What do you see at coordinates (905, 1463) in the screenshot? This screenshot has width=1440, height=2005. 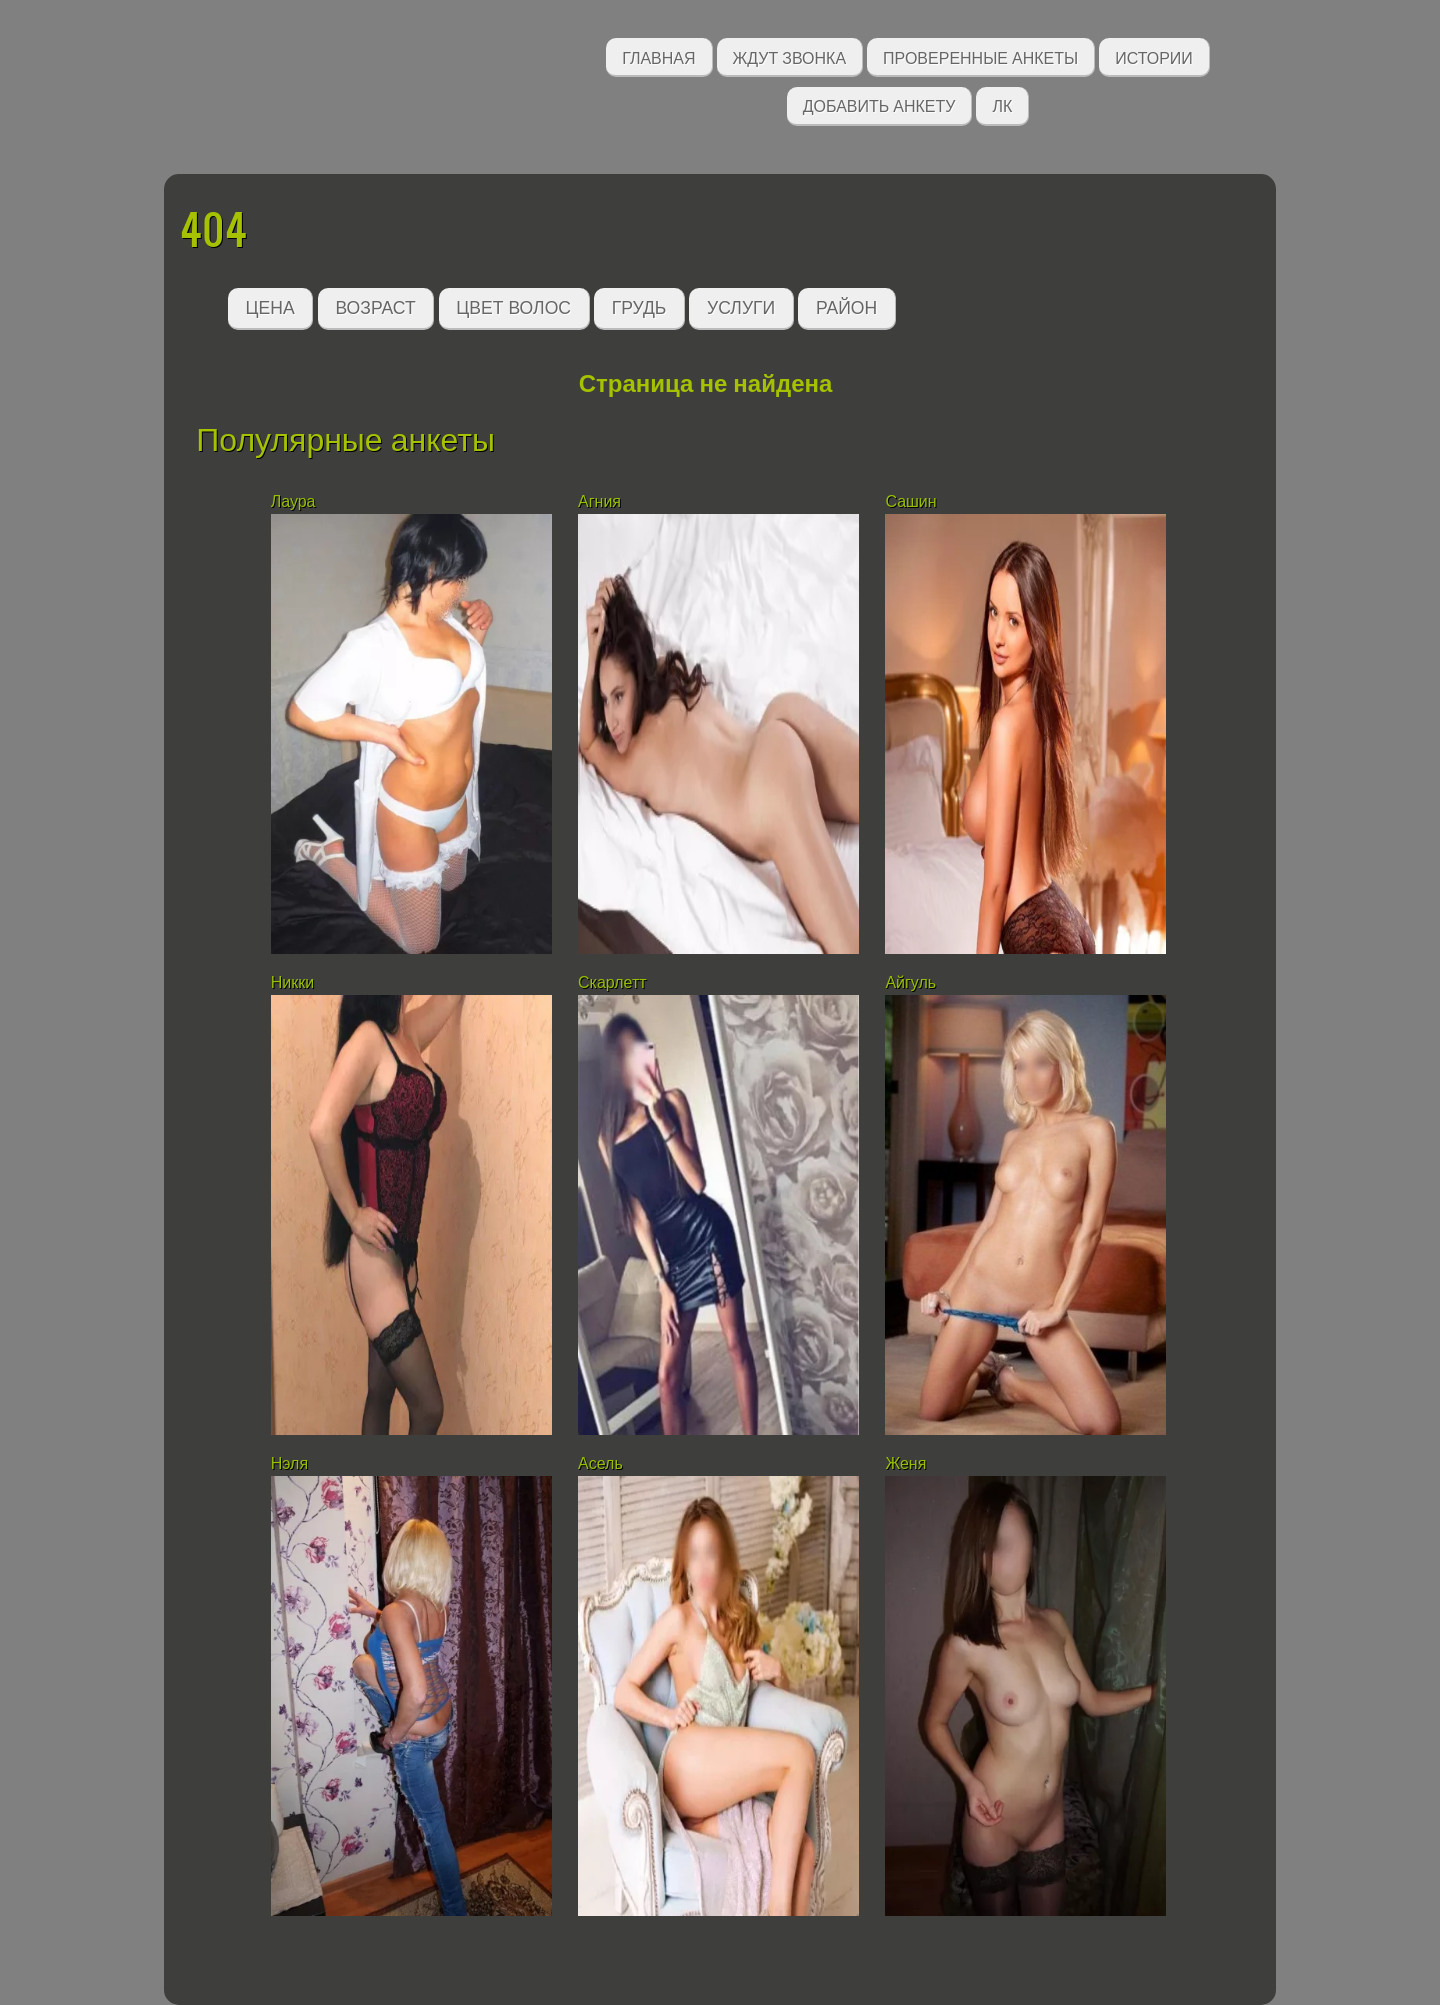 I see `Женя` at bounding box center [905, 1463].